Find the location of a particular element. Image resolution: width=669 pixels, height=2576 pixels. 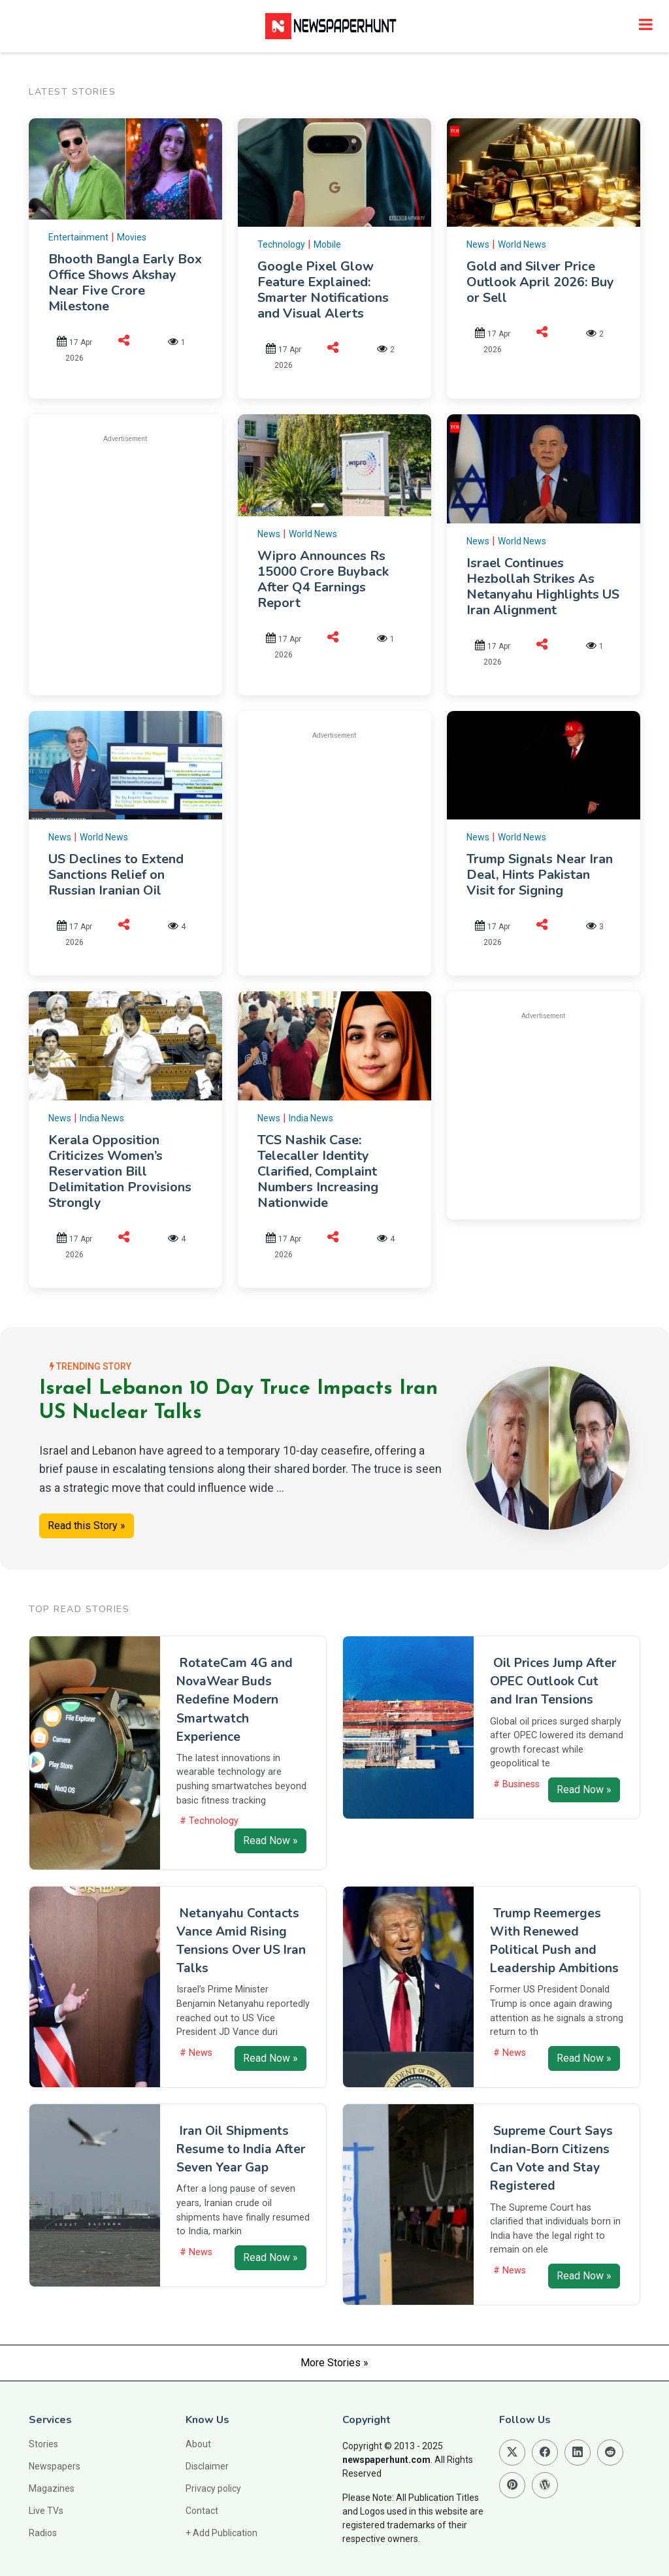

[Advertisement] is located at coordinates (158, 546).